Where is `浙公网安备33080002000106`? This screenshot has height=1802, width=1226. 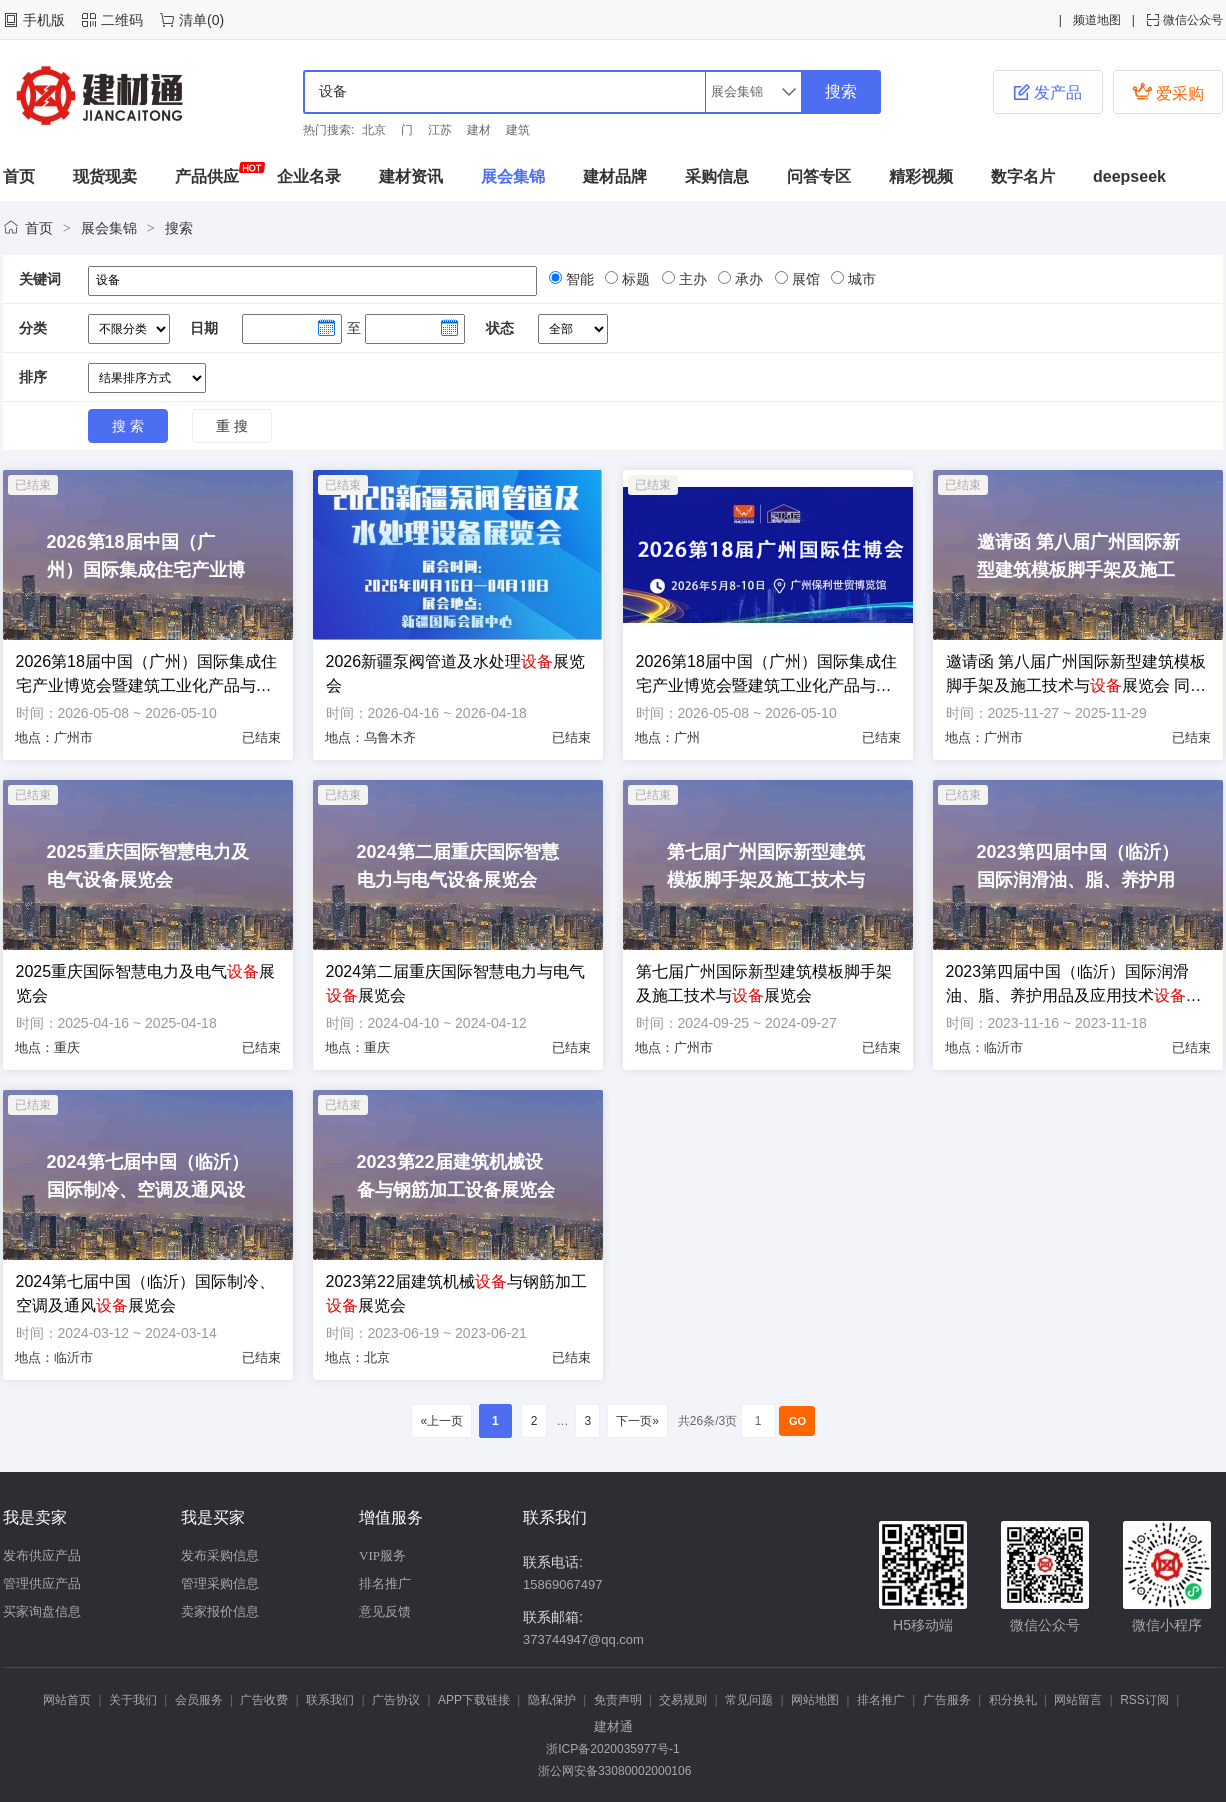
浙公网安备33080002000106 is located at coordinates (613, 1771).